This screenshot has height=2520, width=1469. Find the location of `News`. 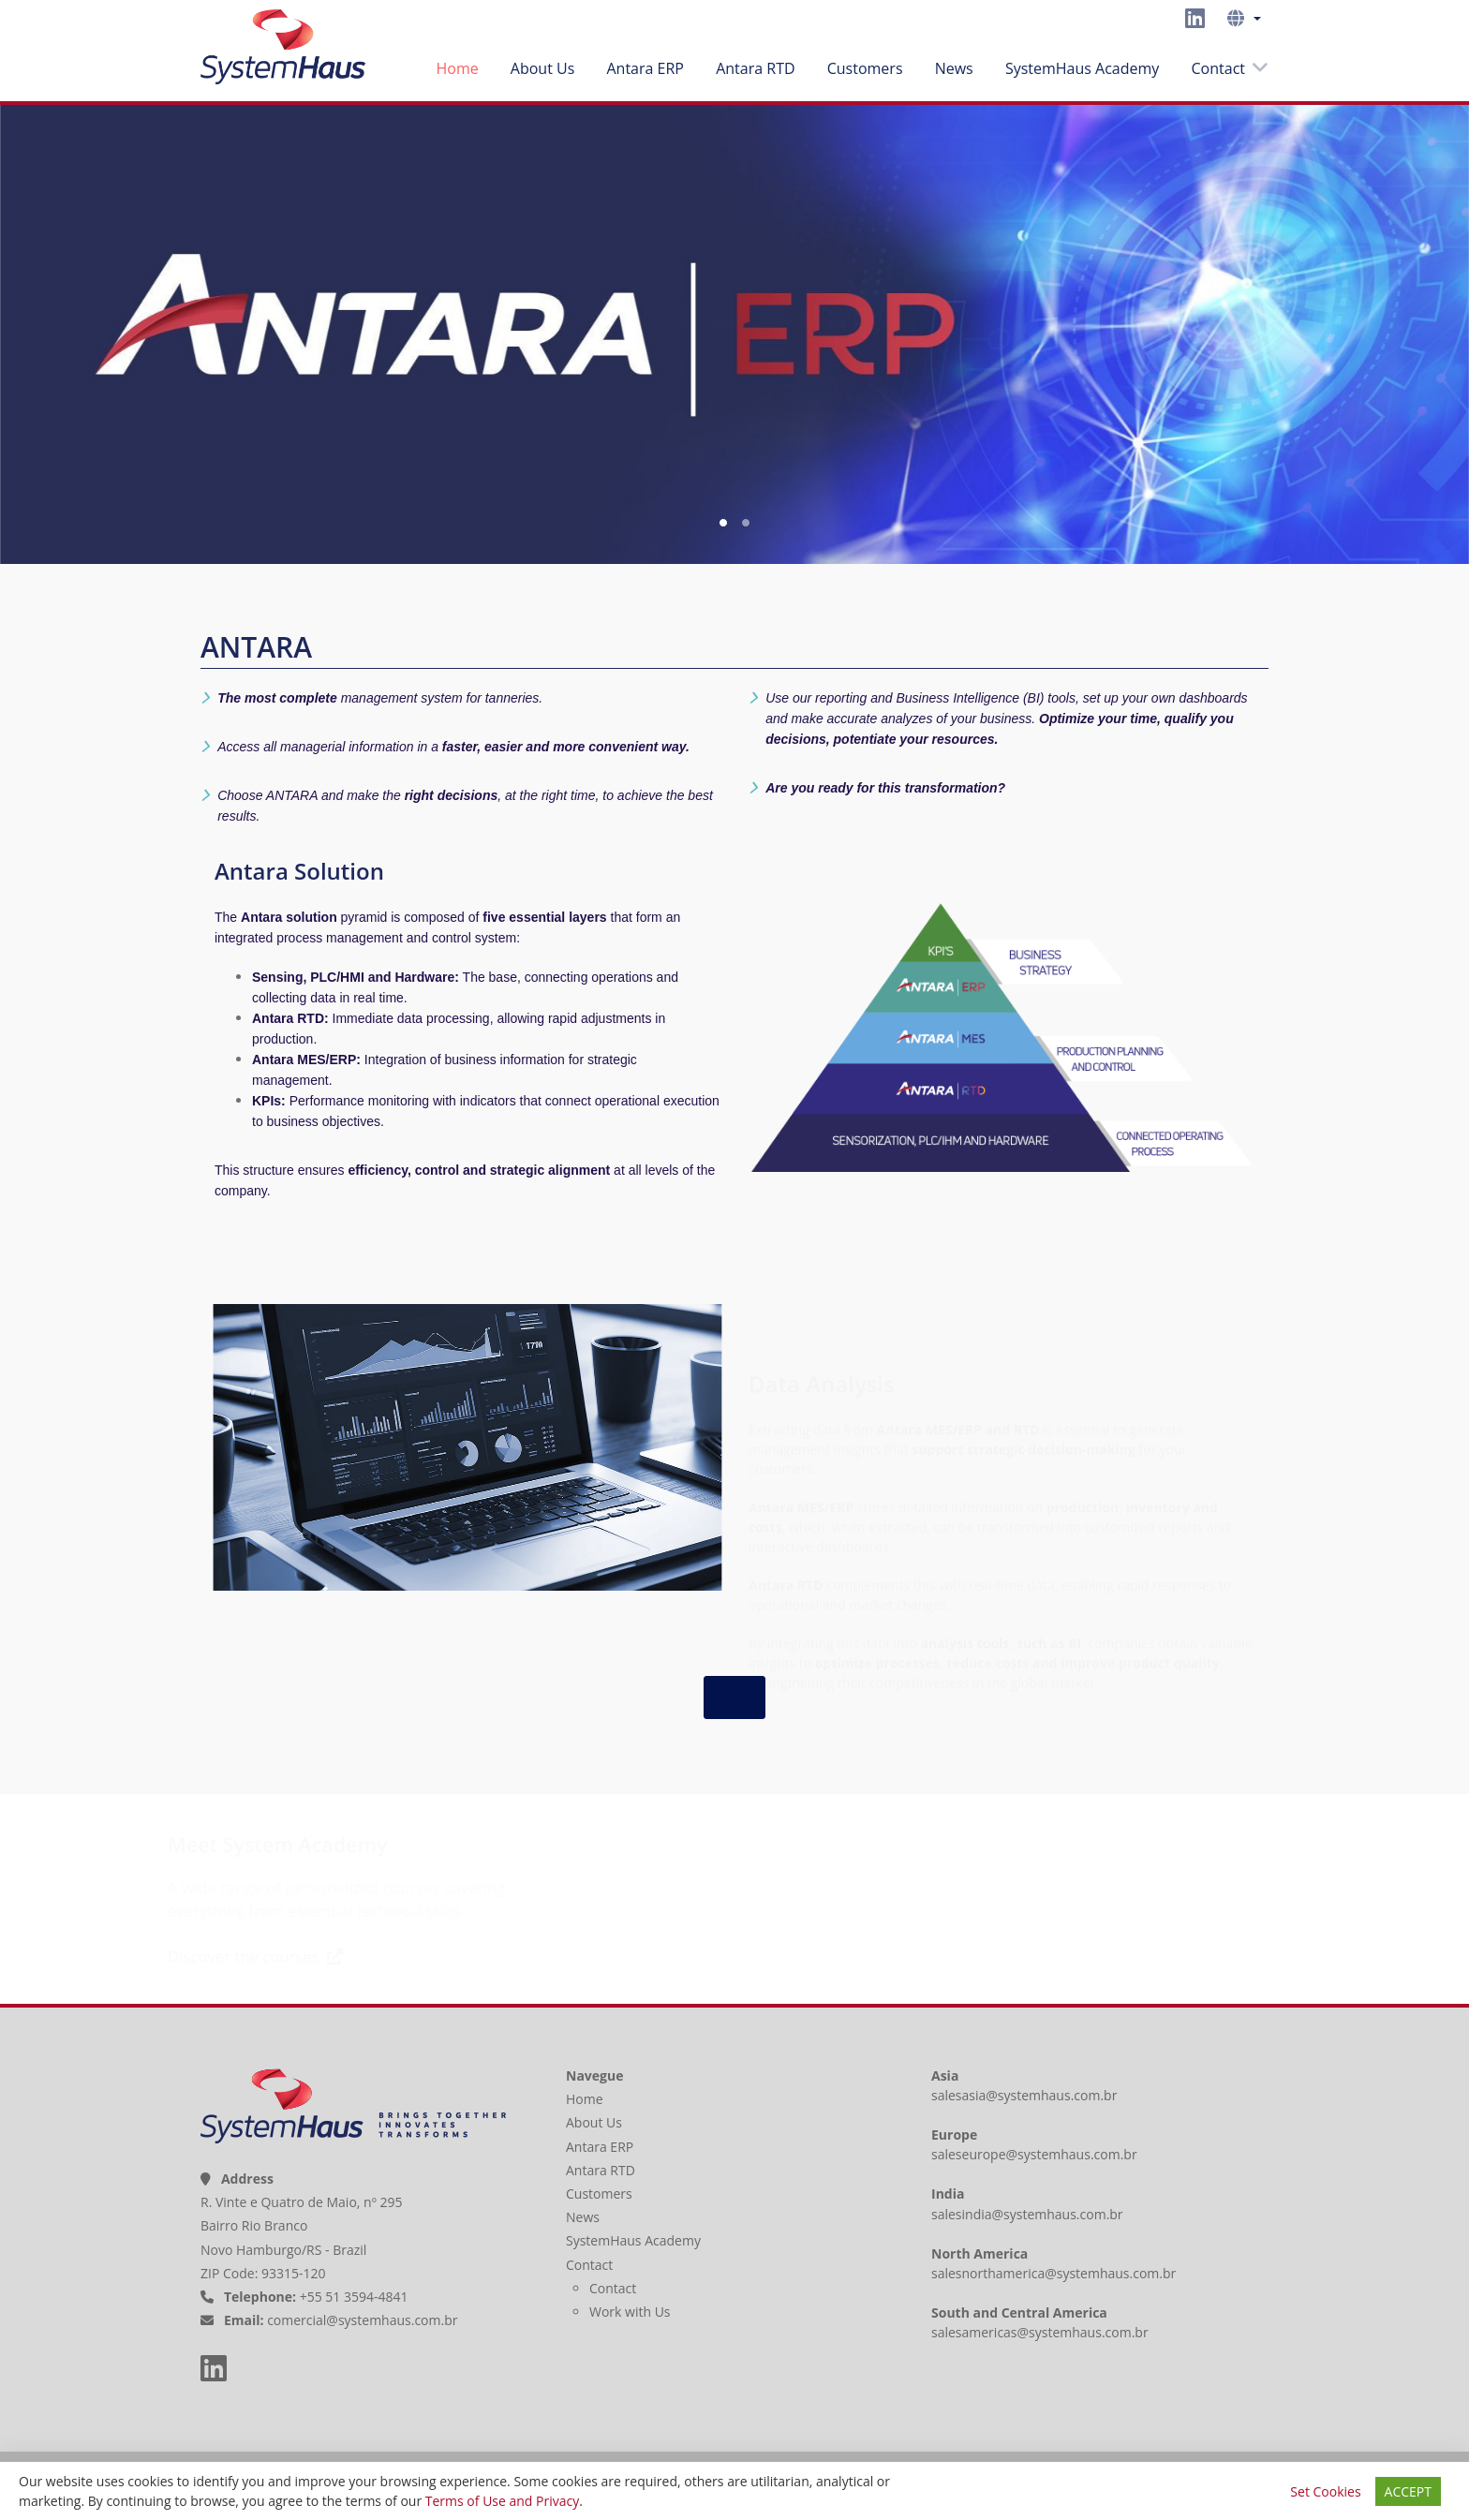

News is located at coordinates (954, 68).